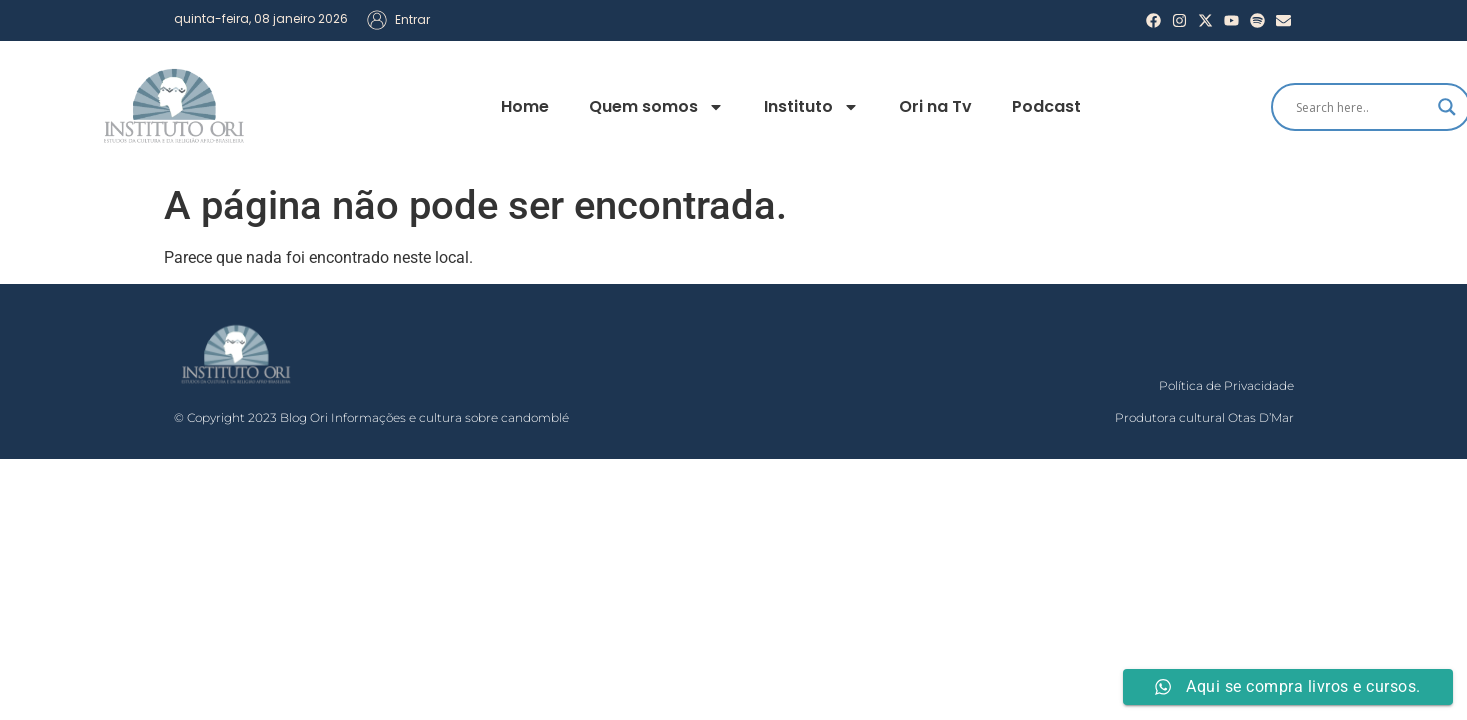  What do you see at coordinates (811, 107) in the screenshot?
I see `Instituto` at bounding box center [811, 107].